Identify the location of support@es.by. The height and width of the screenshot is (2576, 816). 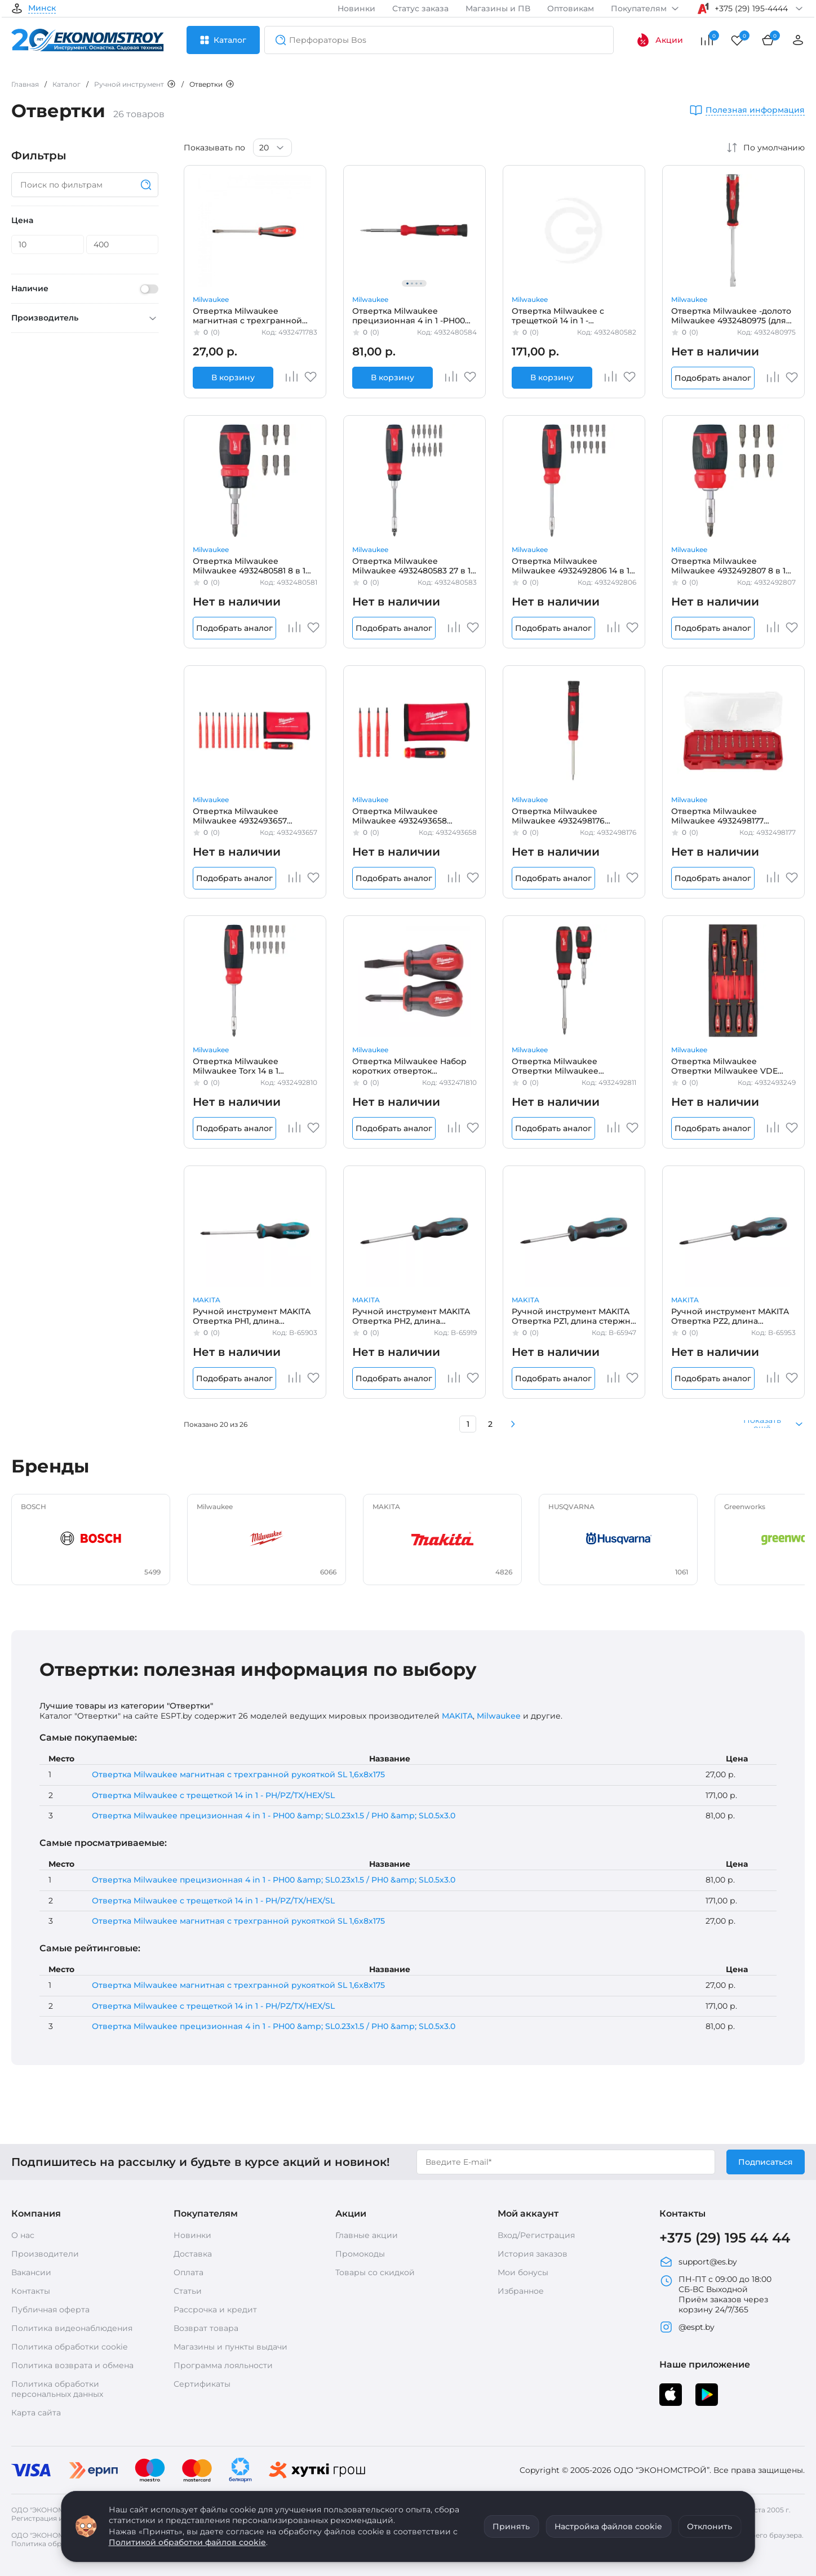
(698, 2261).